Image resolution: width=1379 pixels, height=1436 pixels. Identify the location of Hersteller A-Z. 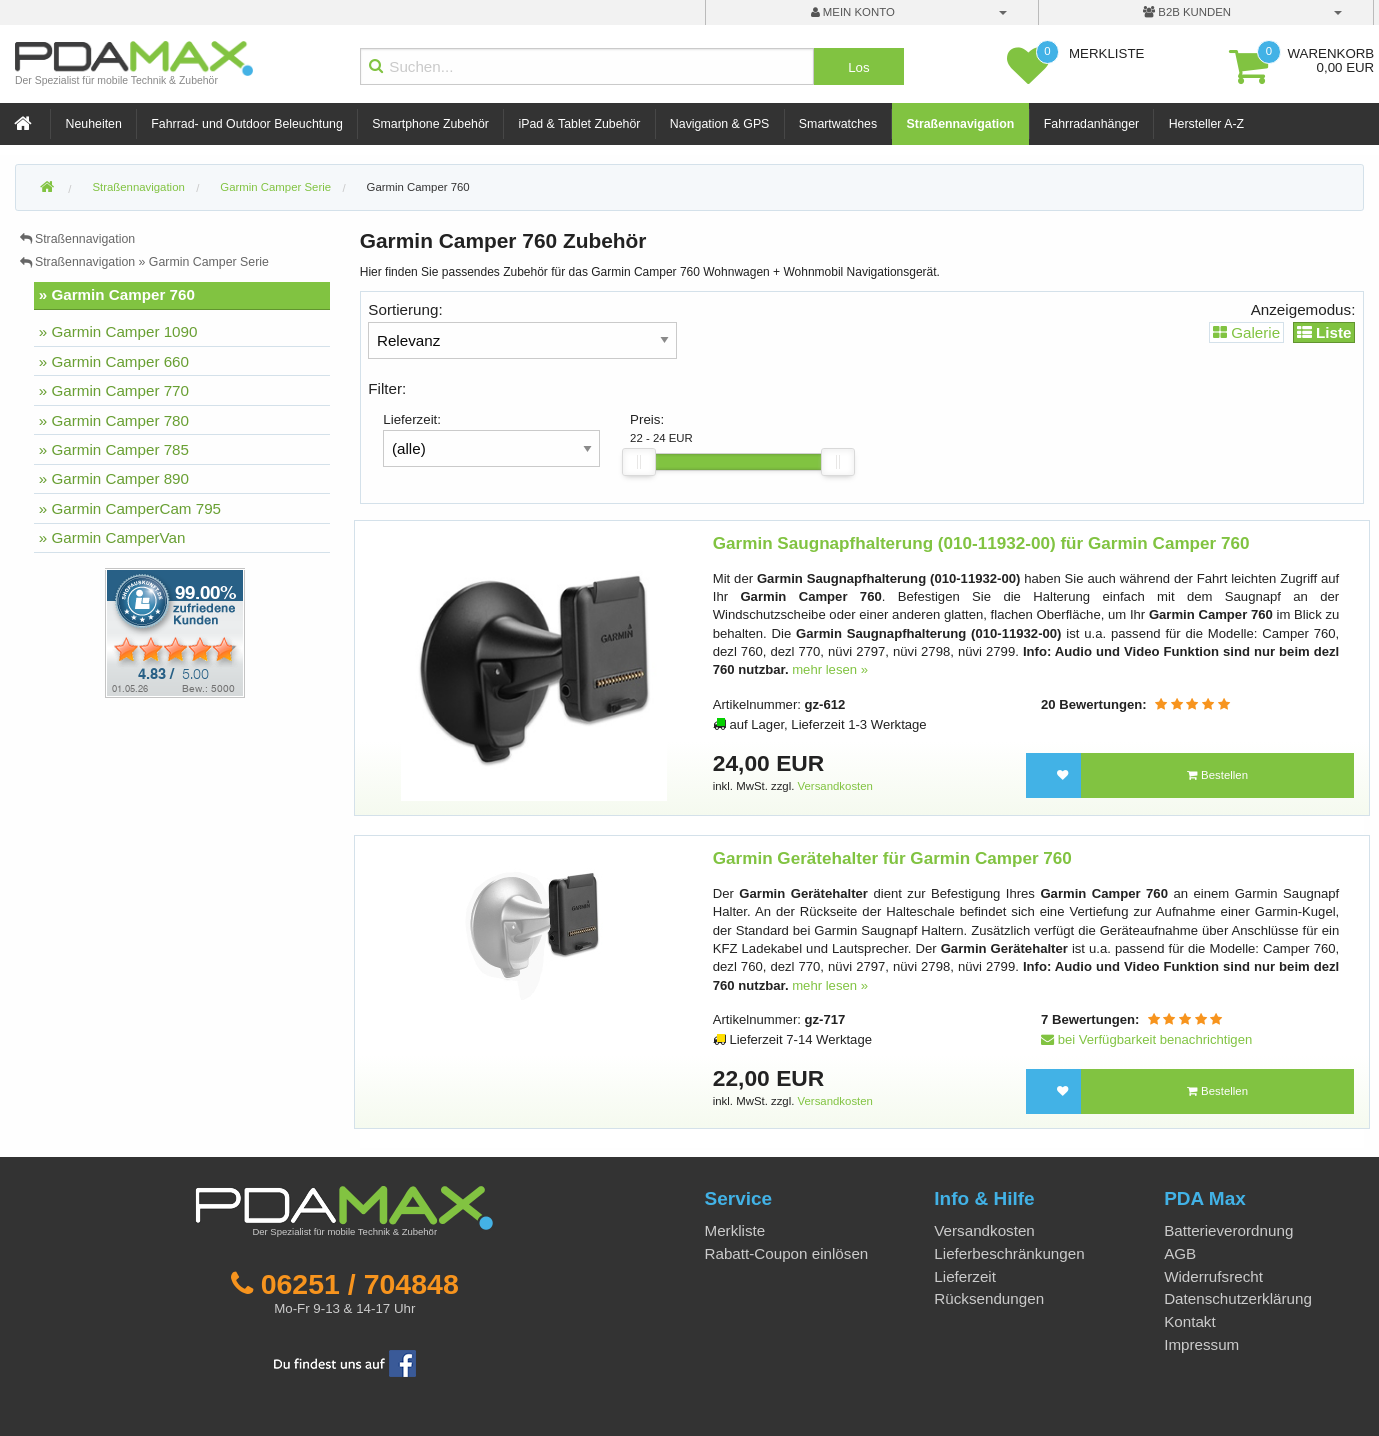
(1206, 124).